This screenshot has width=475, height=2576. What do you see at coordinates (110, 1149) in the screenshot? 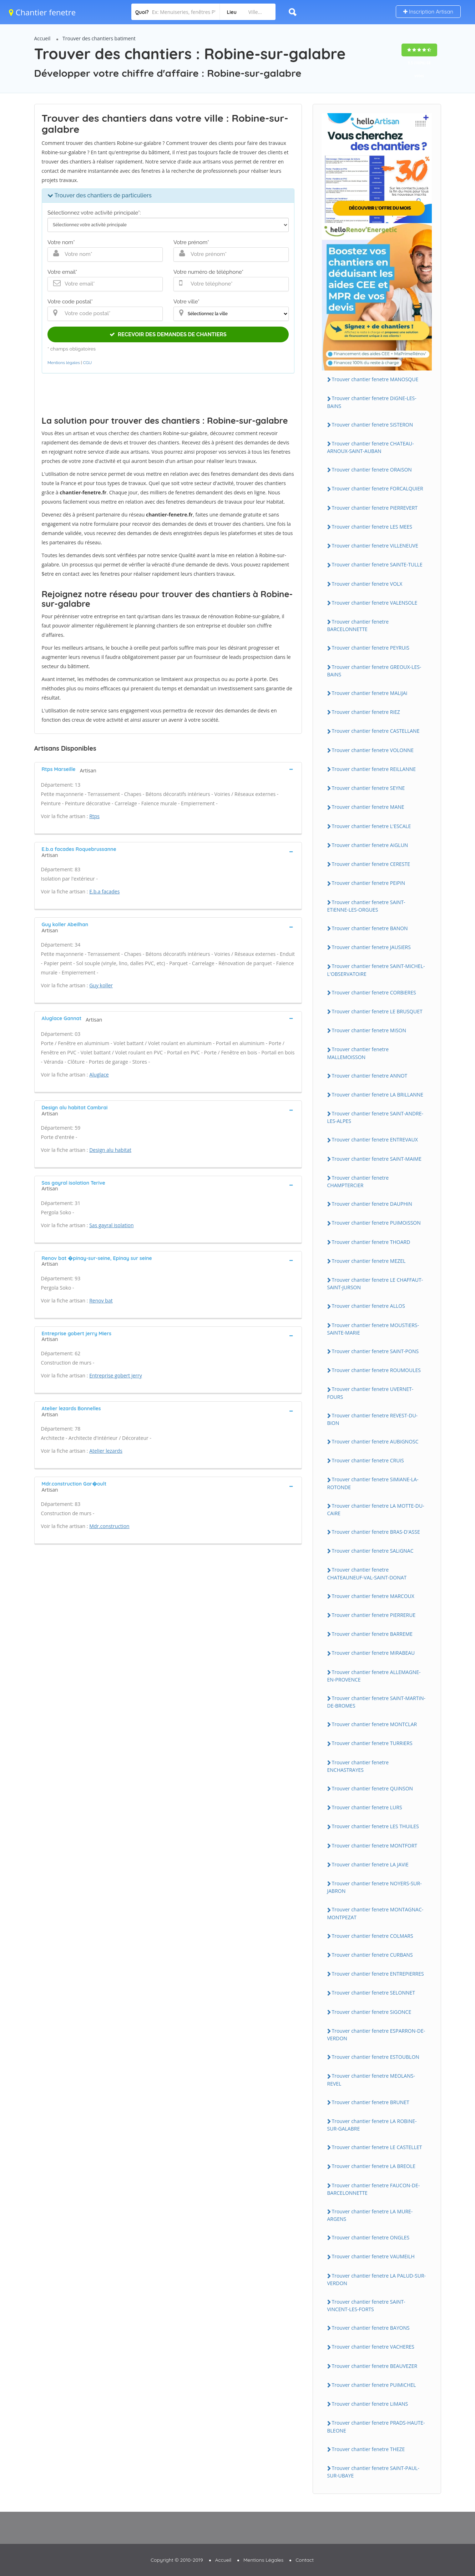
I see `Design alu habitat` at bounding box center [110, 1149].